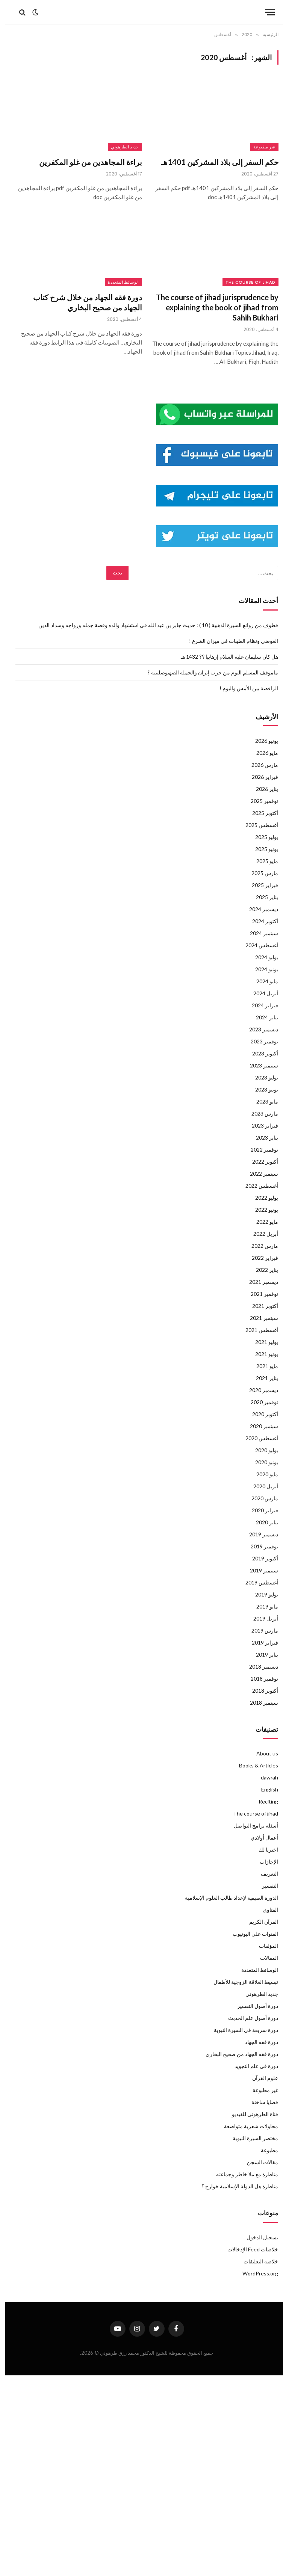 The height and width of the screenshot is (2576, 283). Describe the element at coordinates (250, 1933) in the screenshot. I see `القنوات على اليوتيوب` at that location.